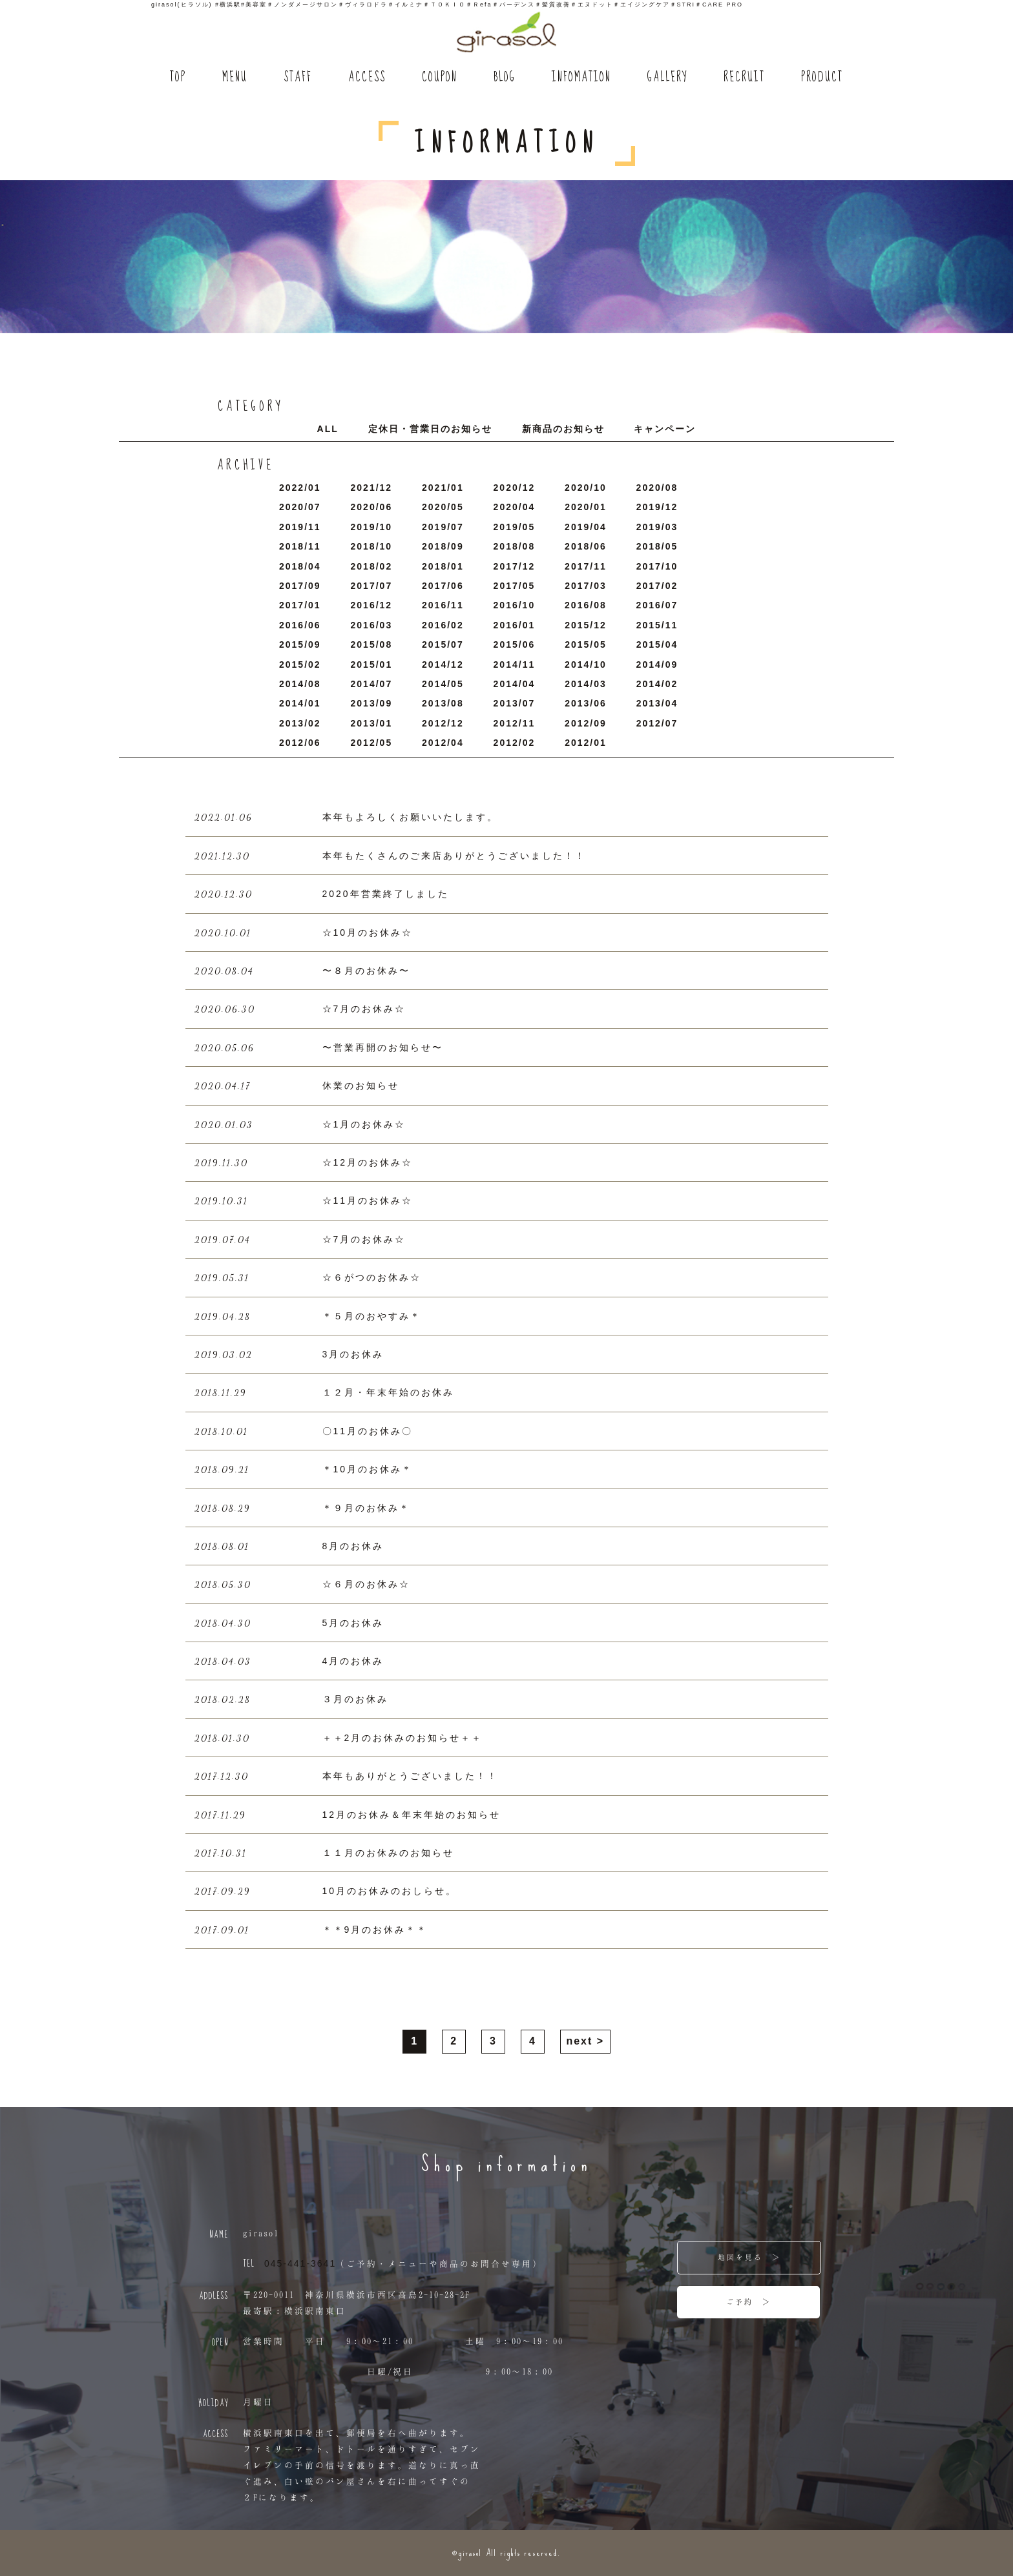 Image resolution: width=1013 pixels, height=2576 pixels. I want to click on 2017/11, so click(586, 566).